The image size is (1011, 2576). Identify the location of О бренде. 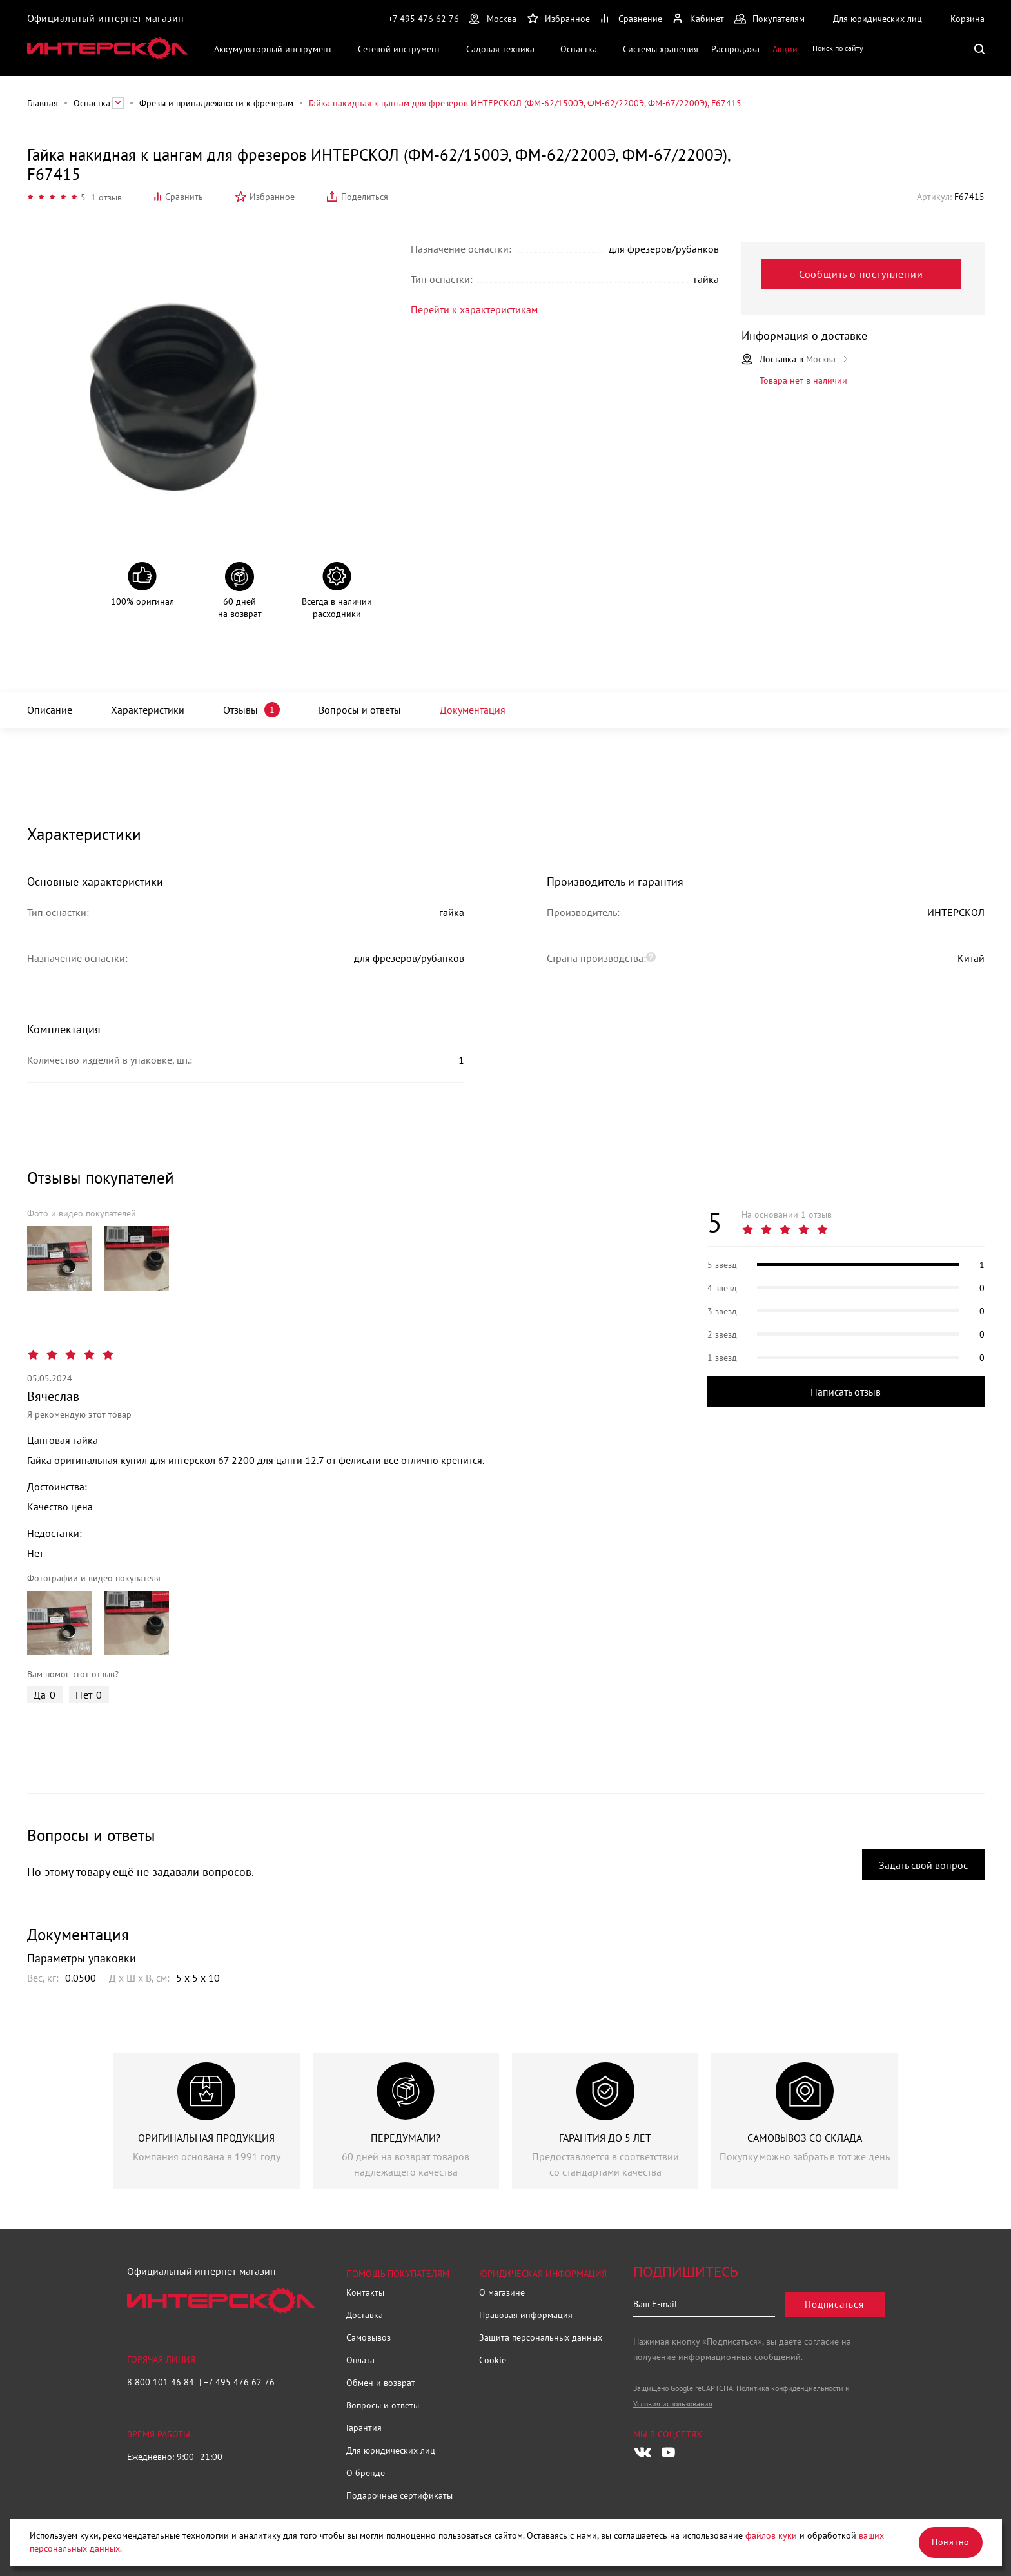
(365, 2473).